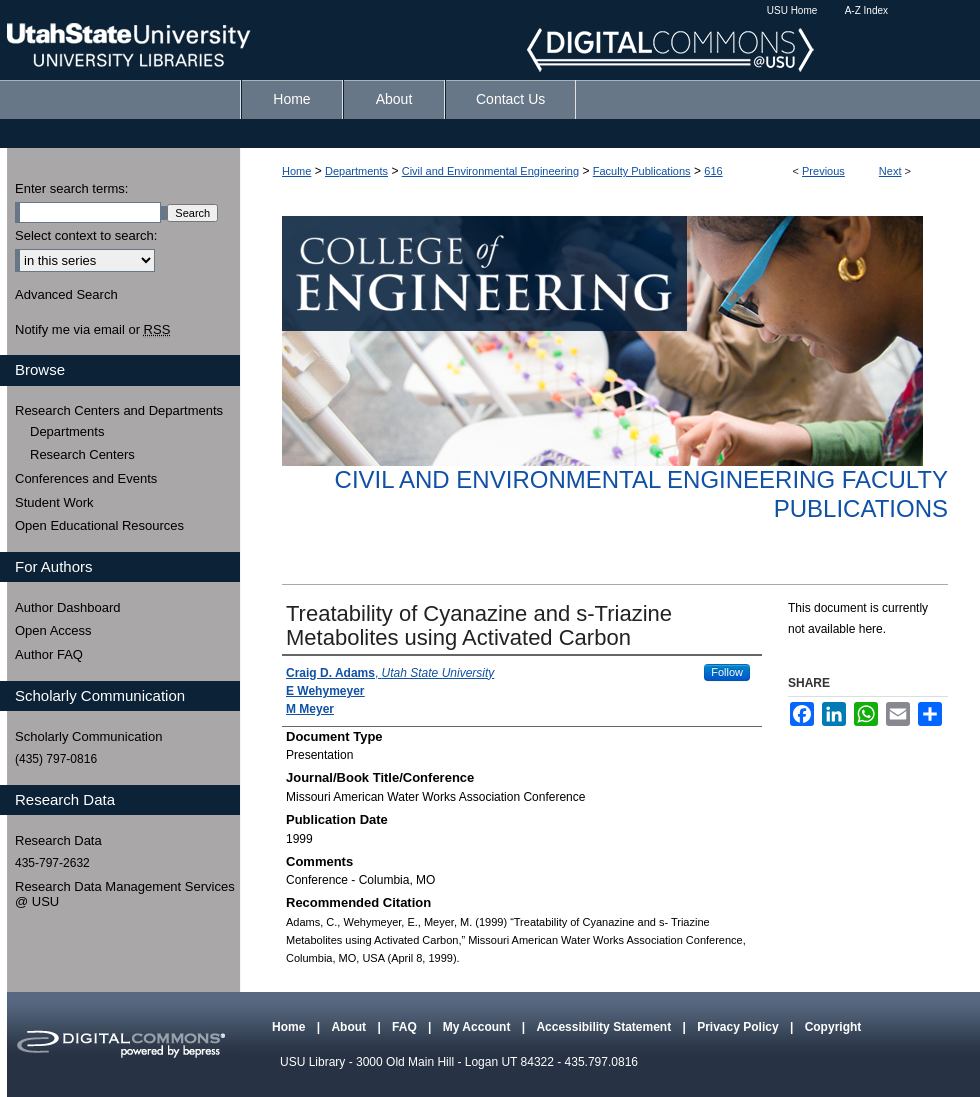 This screenshot has width=980, height=1097. I want to click on Advanced Search, so click(66, 294).